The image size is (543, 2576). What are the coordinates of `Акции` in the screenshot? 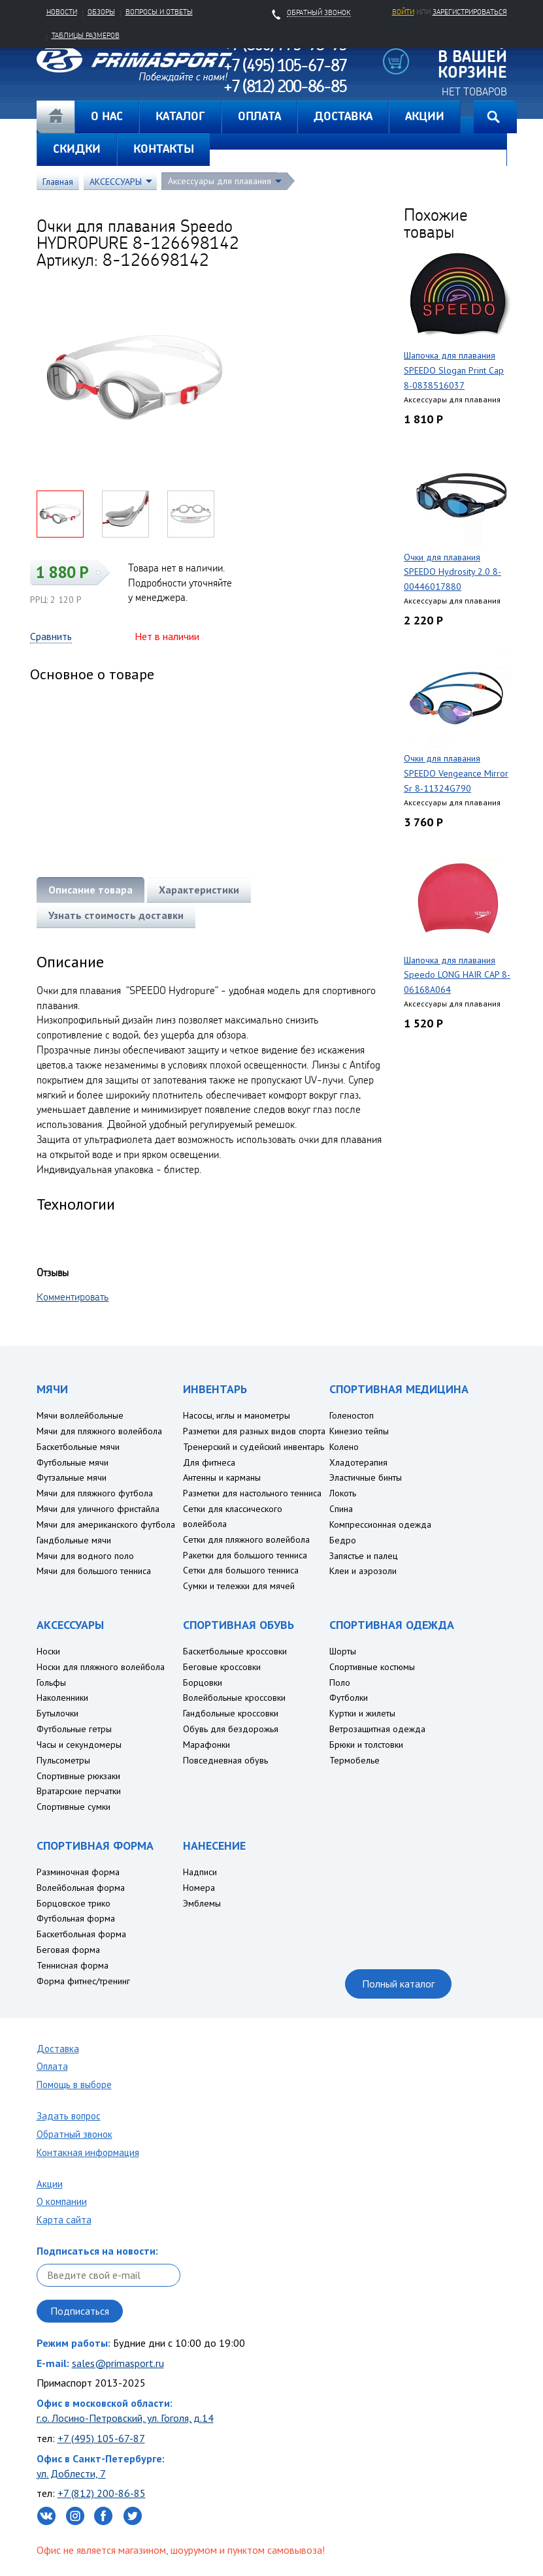 It's located at (50, 2184).